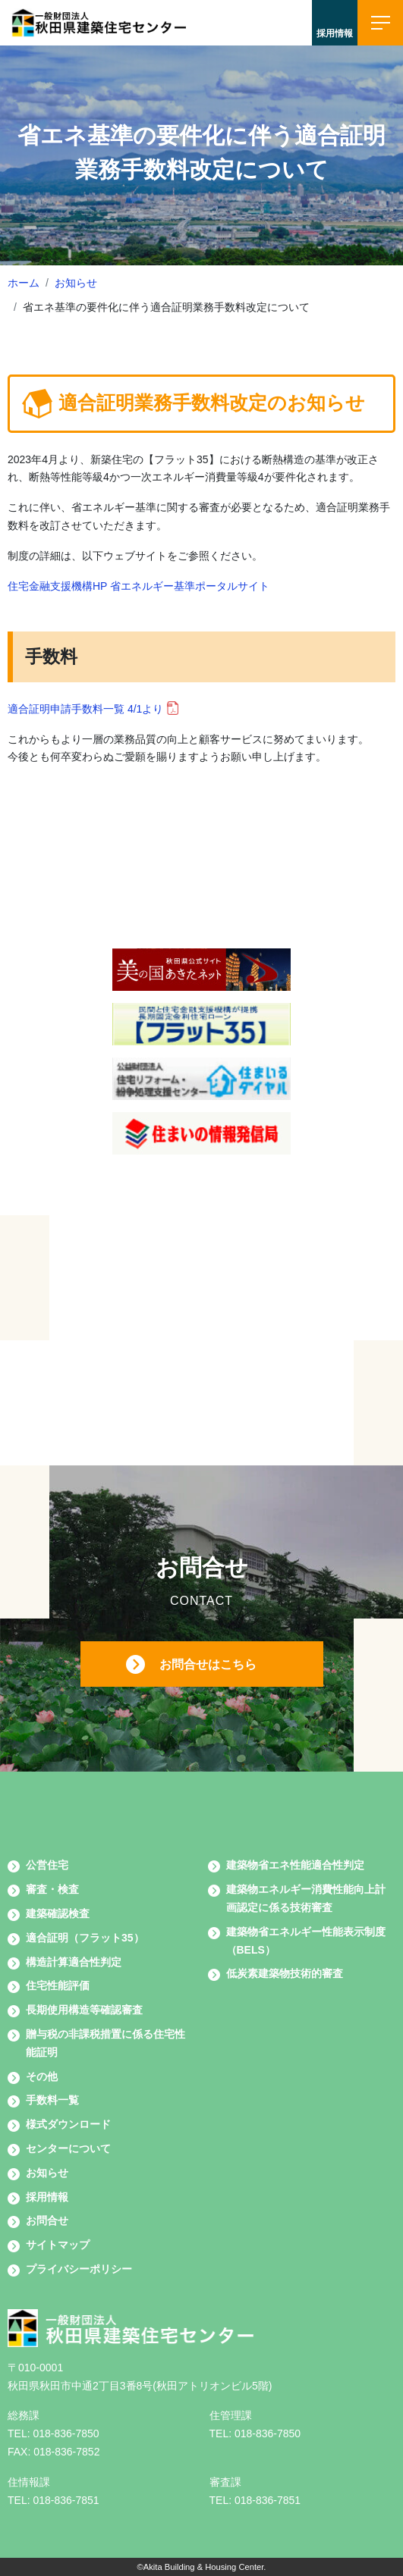  I want to click on ホーム, so click(23, 283).